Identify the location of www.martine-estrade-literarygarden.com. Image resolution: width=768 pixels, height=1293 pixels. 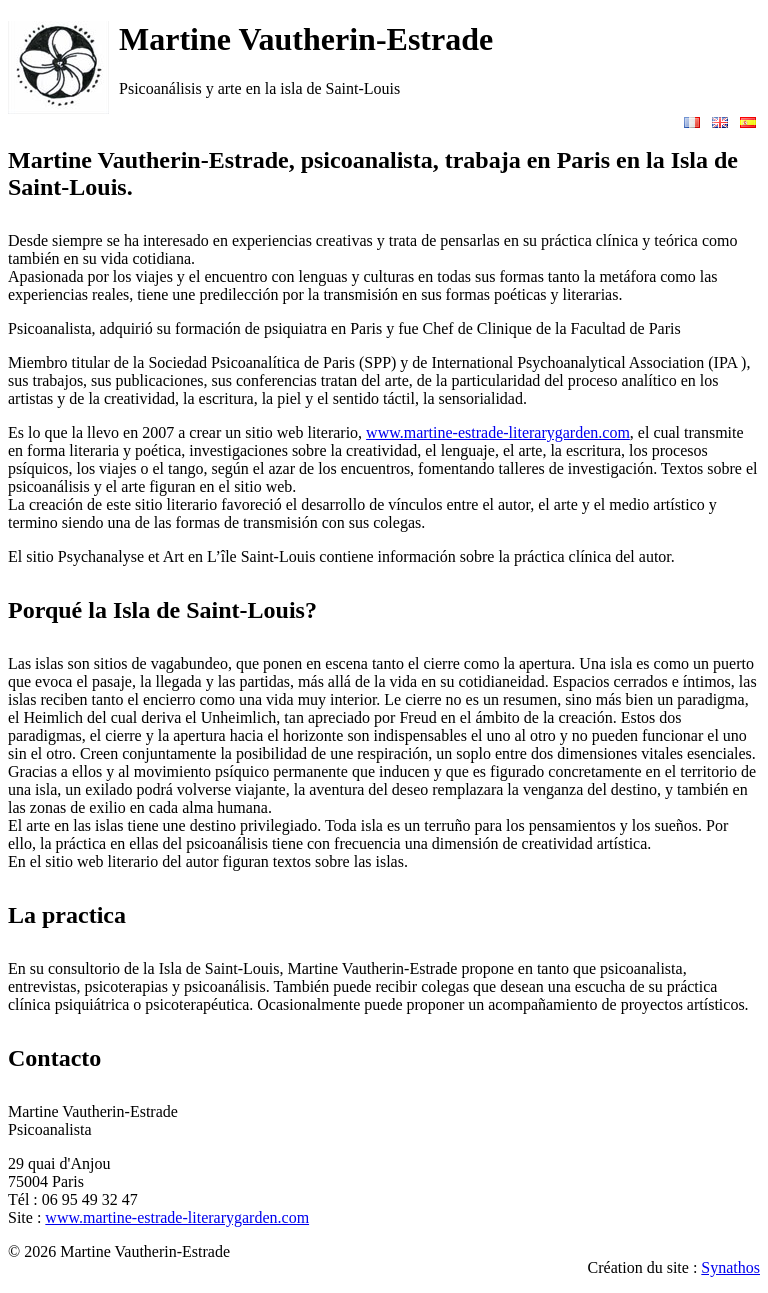
(498, 432).